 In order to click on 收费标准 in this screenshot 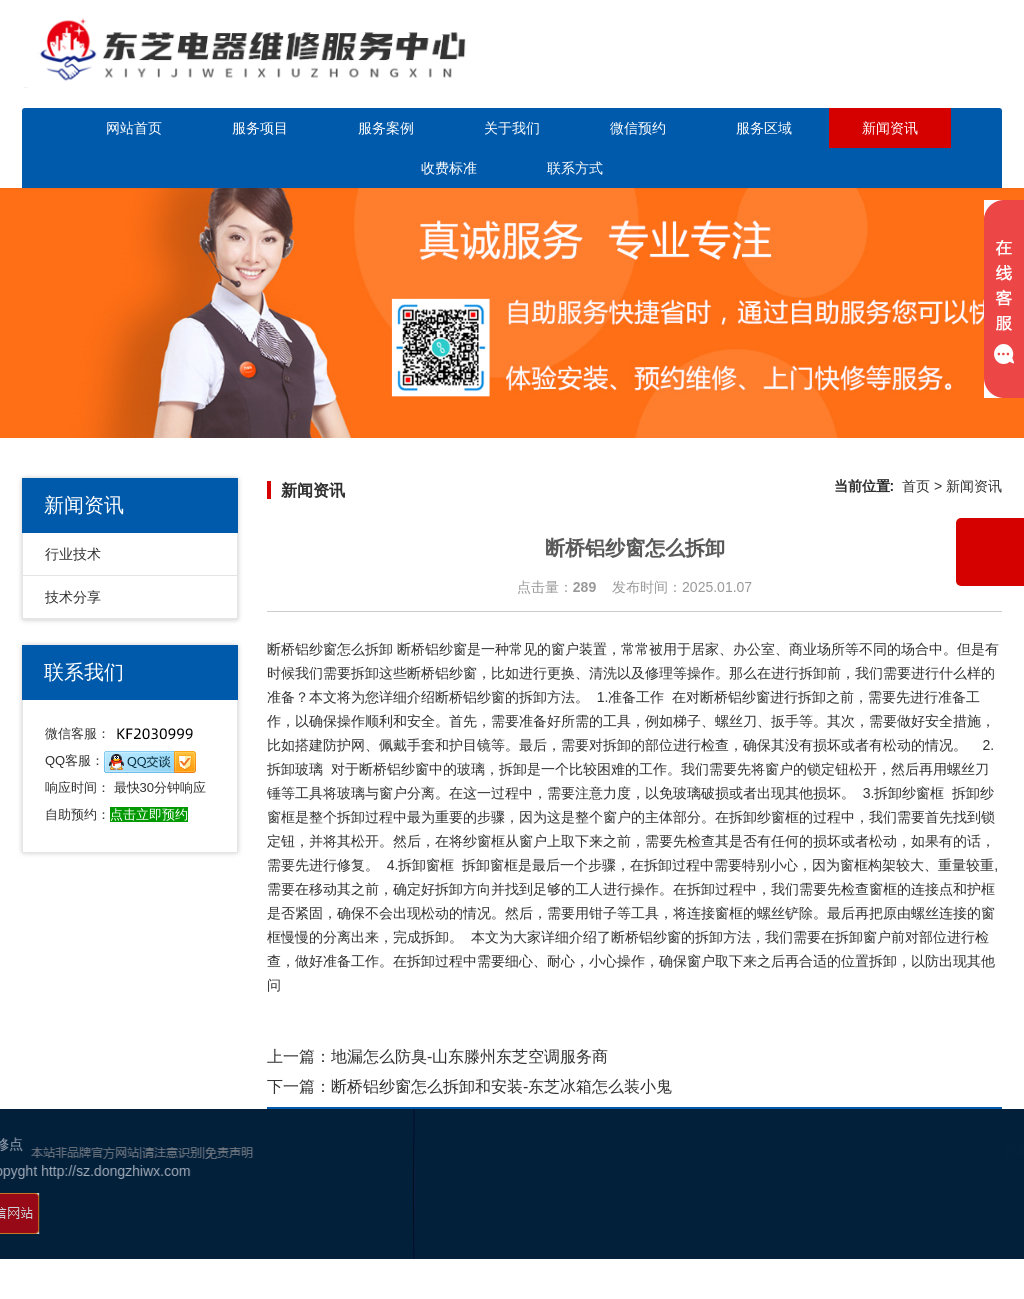, I will do `click(449, 168)`.